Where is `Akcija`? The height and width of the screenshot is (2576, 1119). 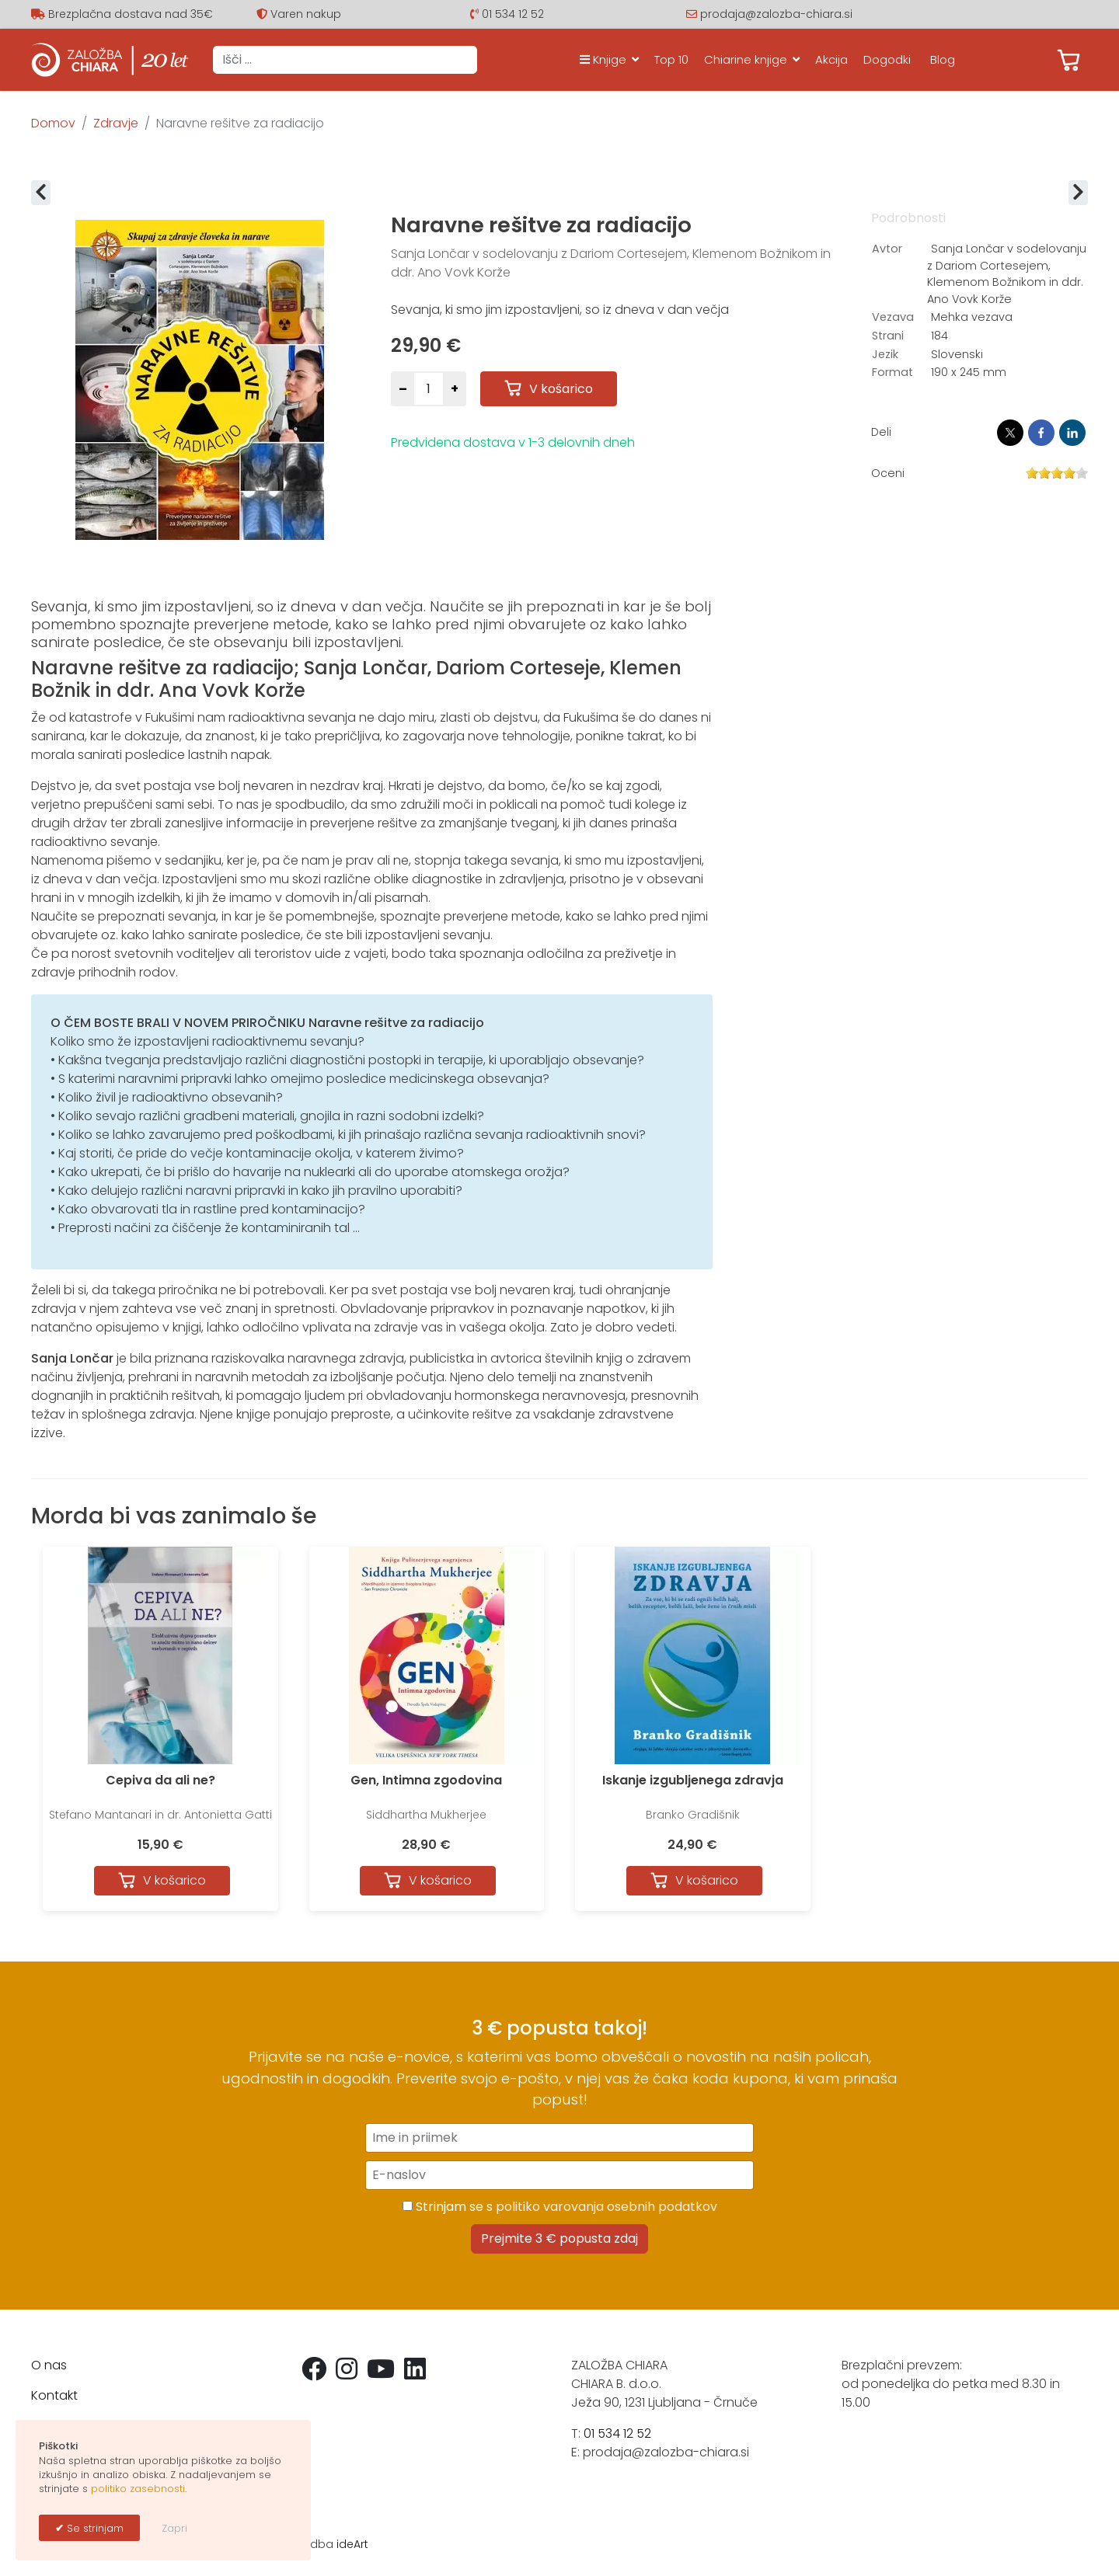 Akcija is located at coordinates (831, 59).